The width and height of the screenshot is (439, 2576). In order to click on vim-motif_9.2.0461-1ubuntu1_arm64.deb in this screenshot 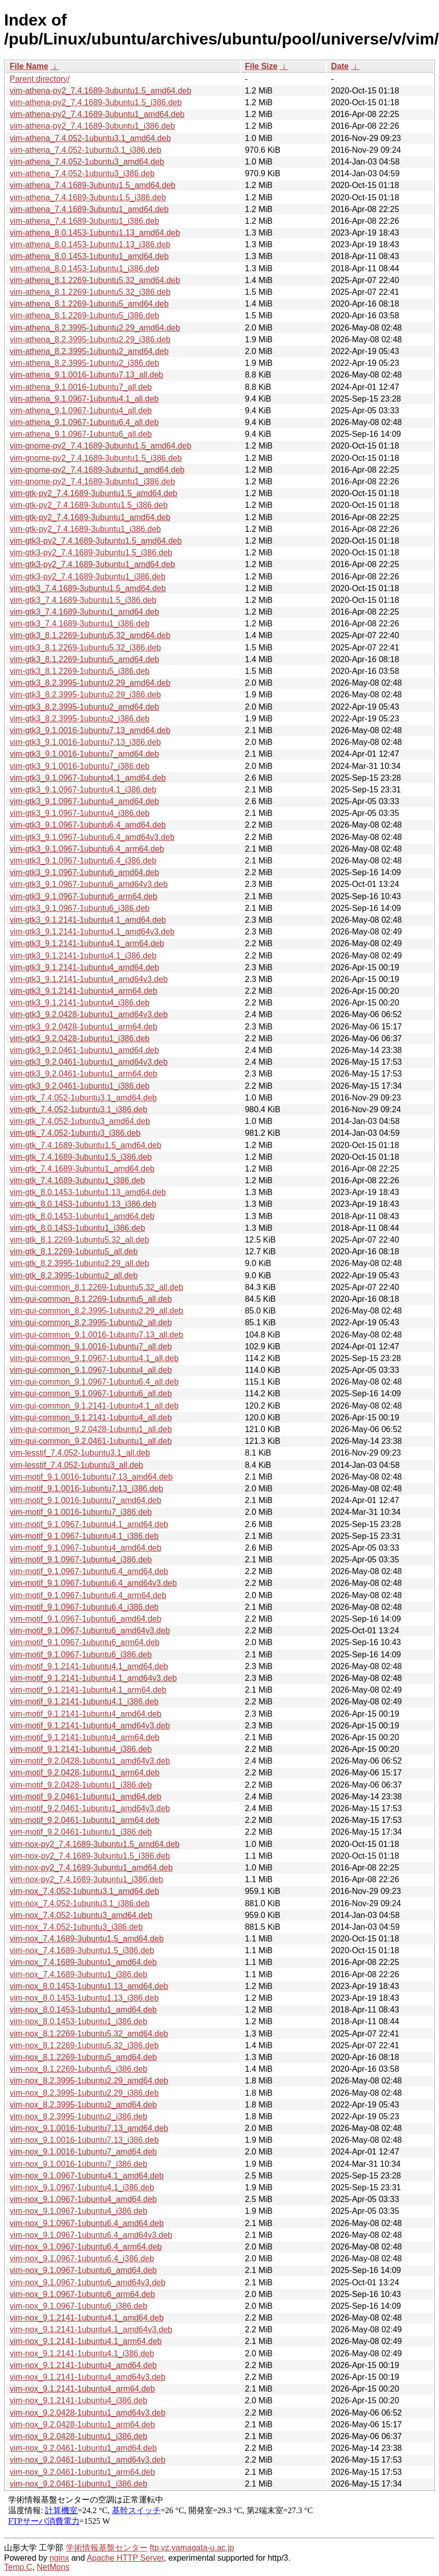, I will do `click(85, 1820)`.